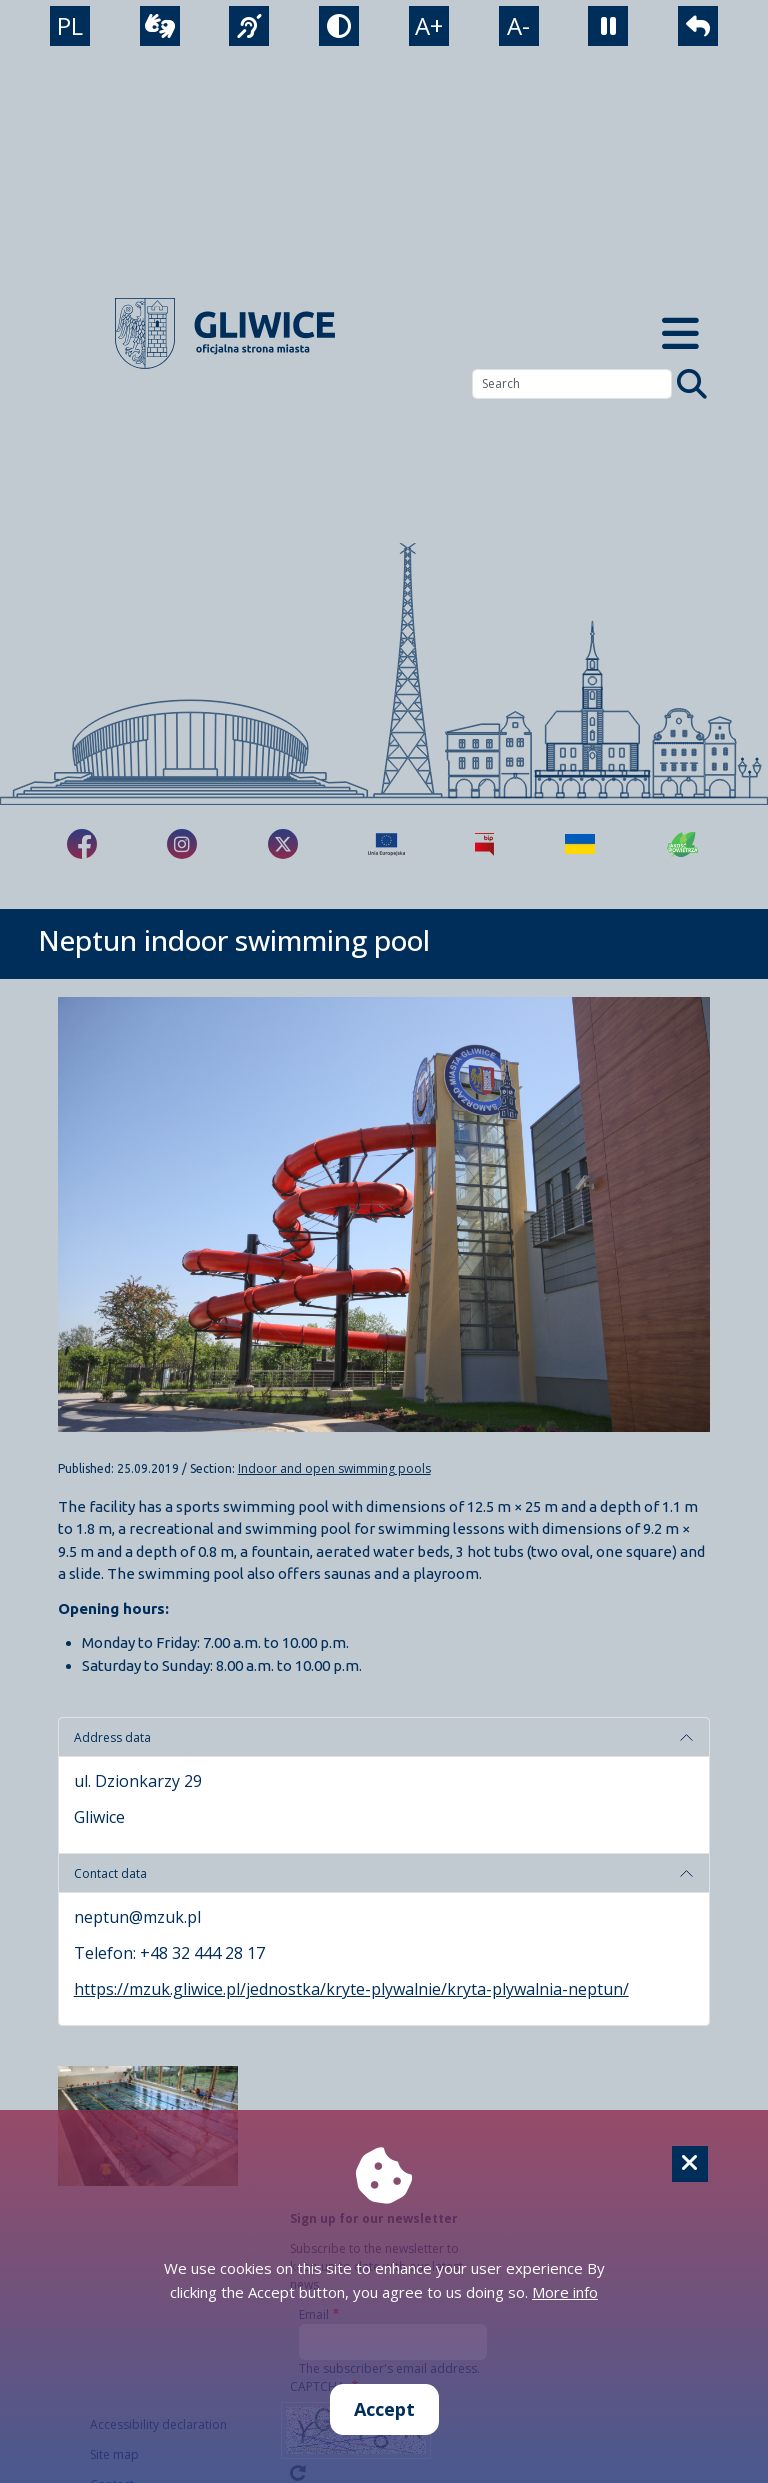 The height and width of the screenshot is (2483, 768). Describe the element at coordinates (518, 25) in the screenshot. I see `A- [zmniejszenie tekstu]` at that location.